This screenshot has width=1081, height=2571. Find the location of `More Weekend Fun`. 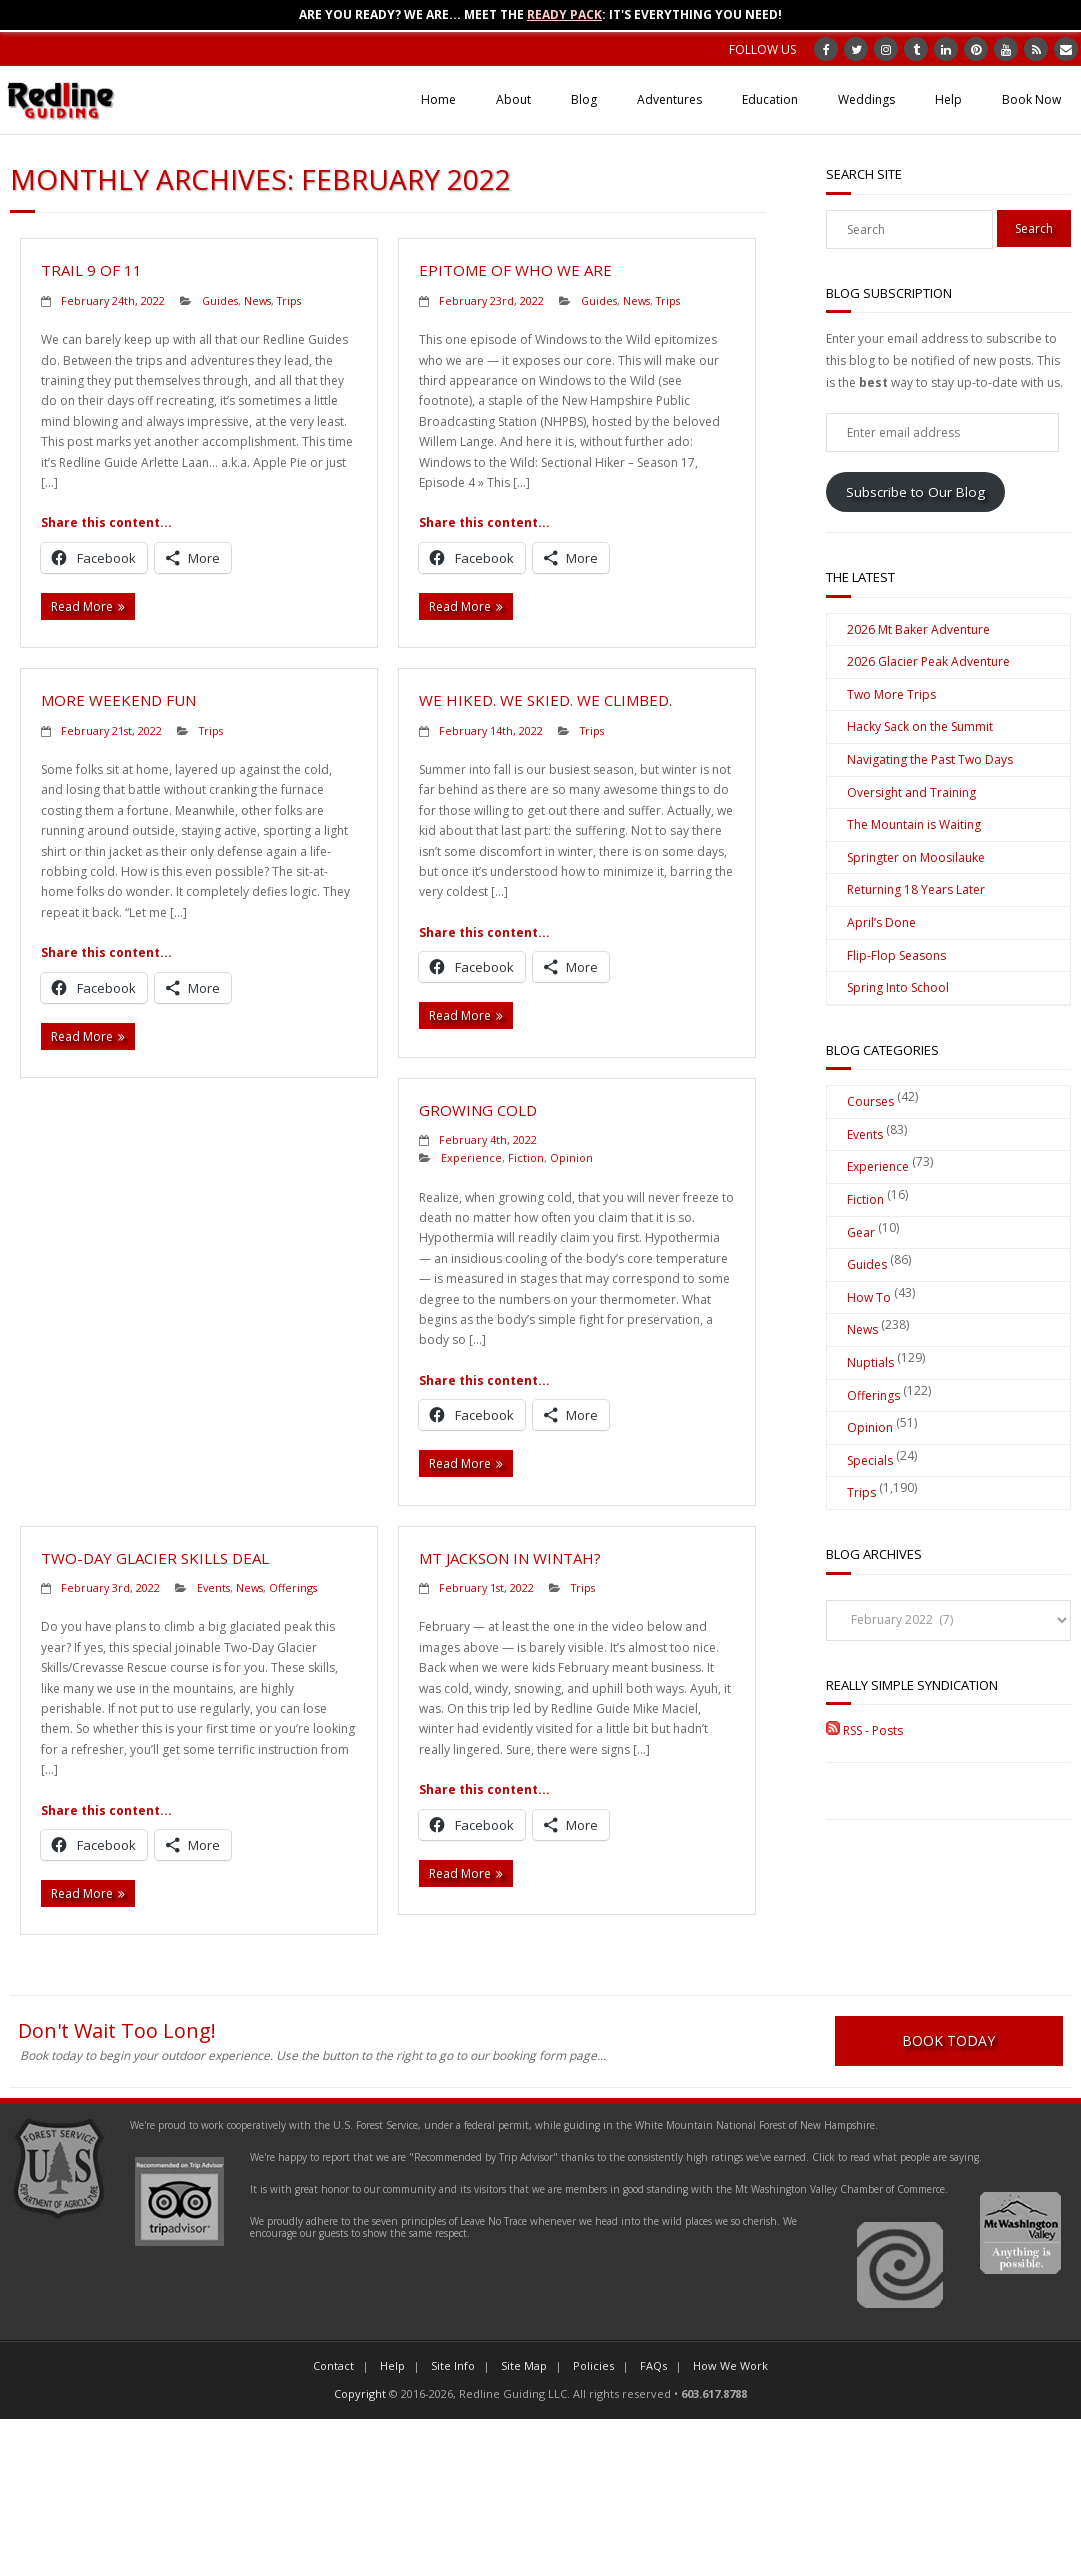

More Weekend Fun is located at coordinates (118, 700).